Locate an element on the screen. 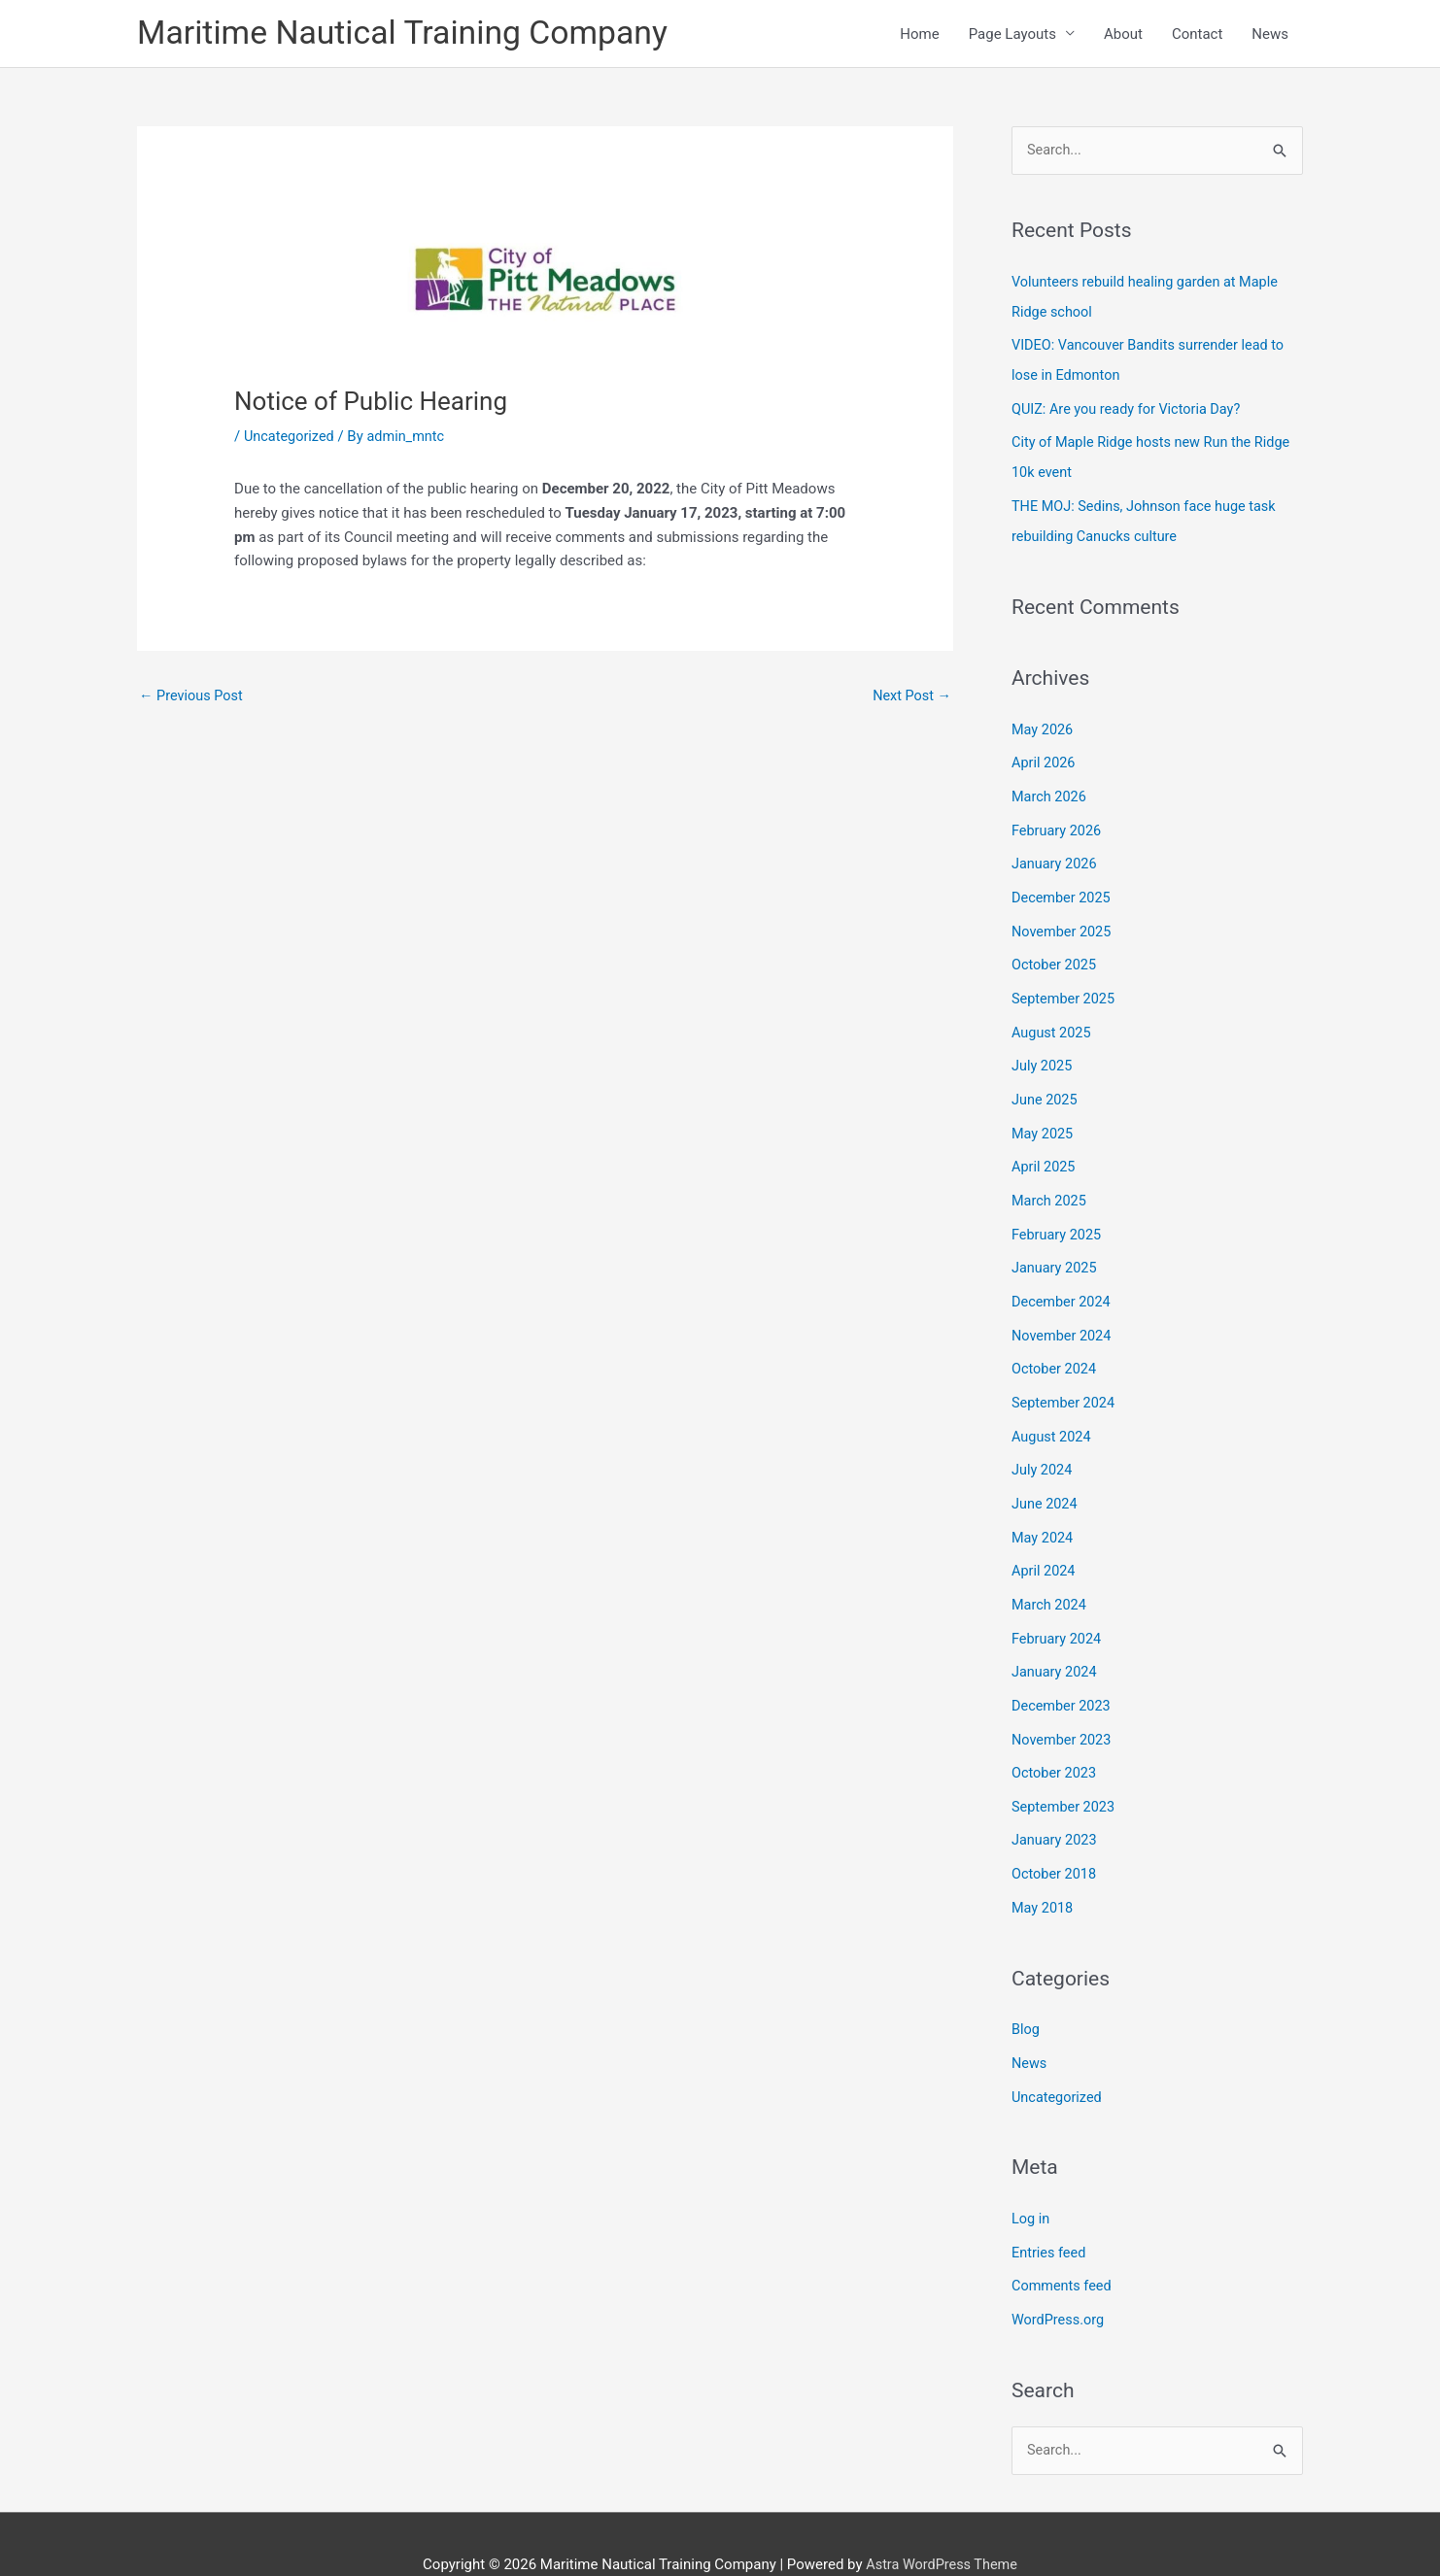 The image size is (1440, 2576). QUIZ: Are you ready for Victoria Day? is located at coordinates (1130, 409).